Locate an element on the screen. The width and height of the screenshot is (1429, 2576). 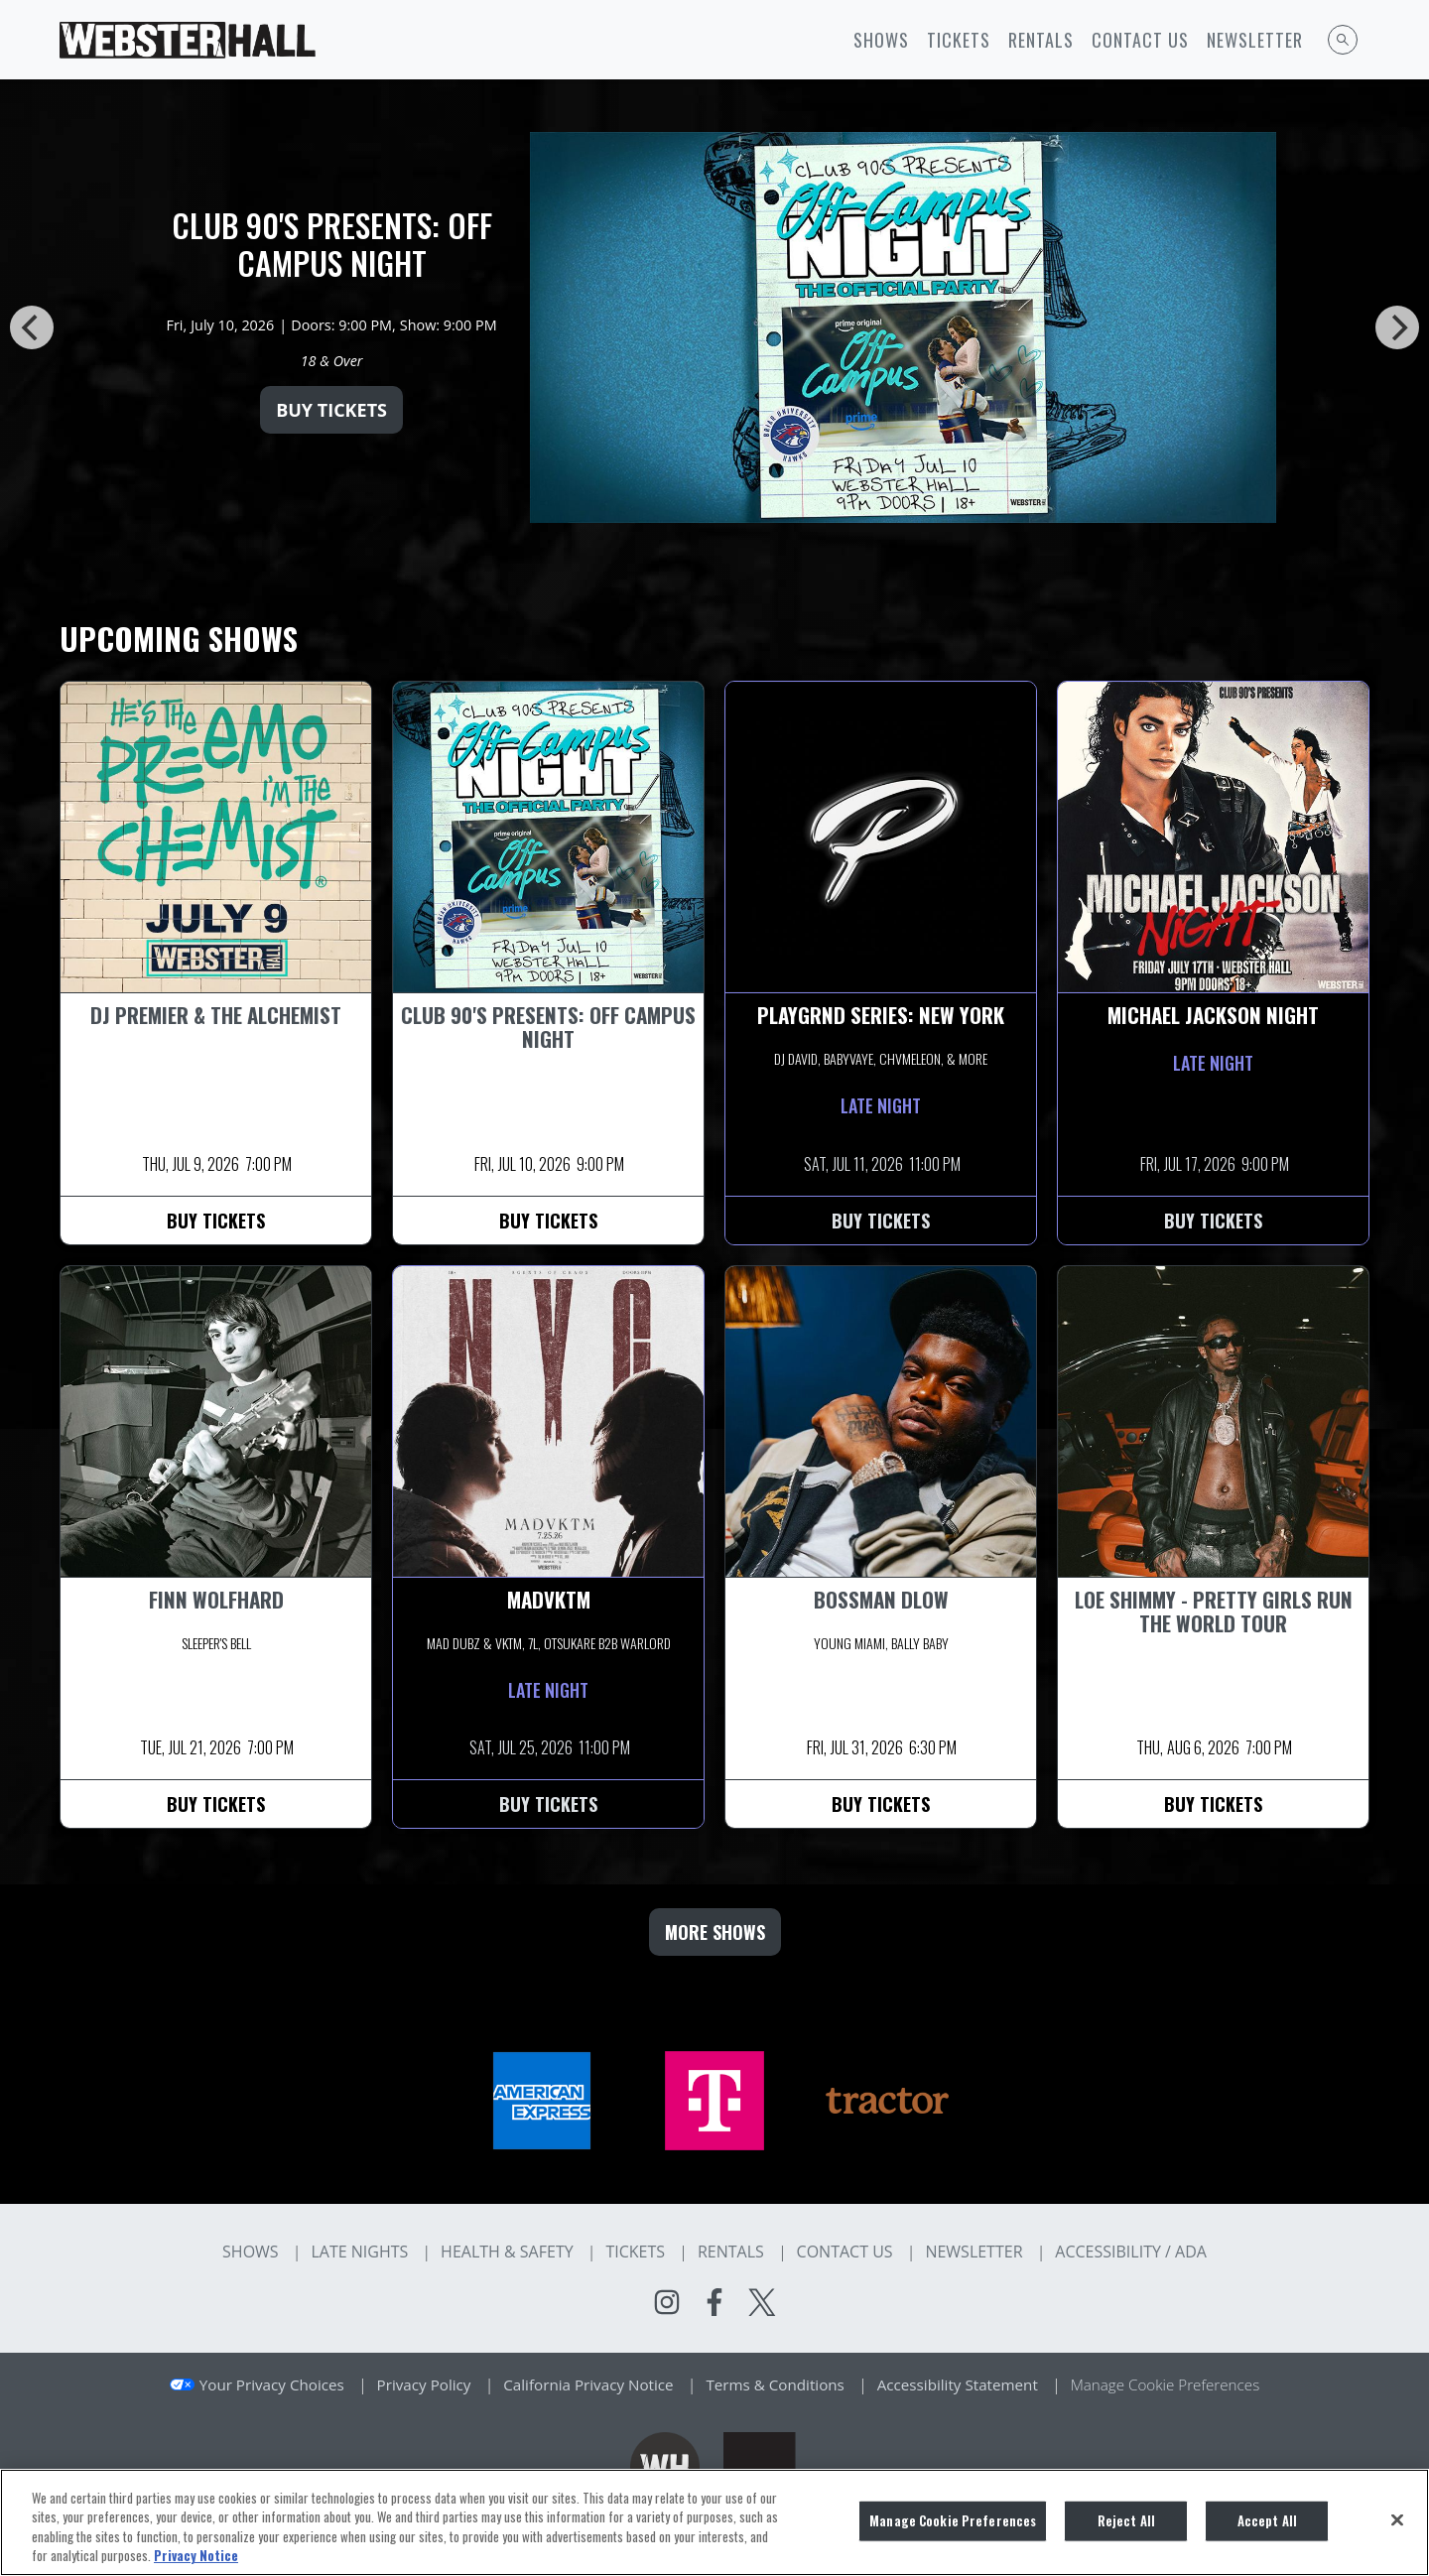
Manage Cookie Preferences is located at coordinates (1165, 2384).